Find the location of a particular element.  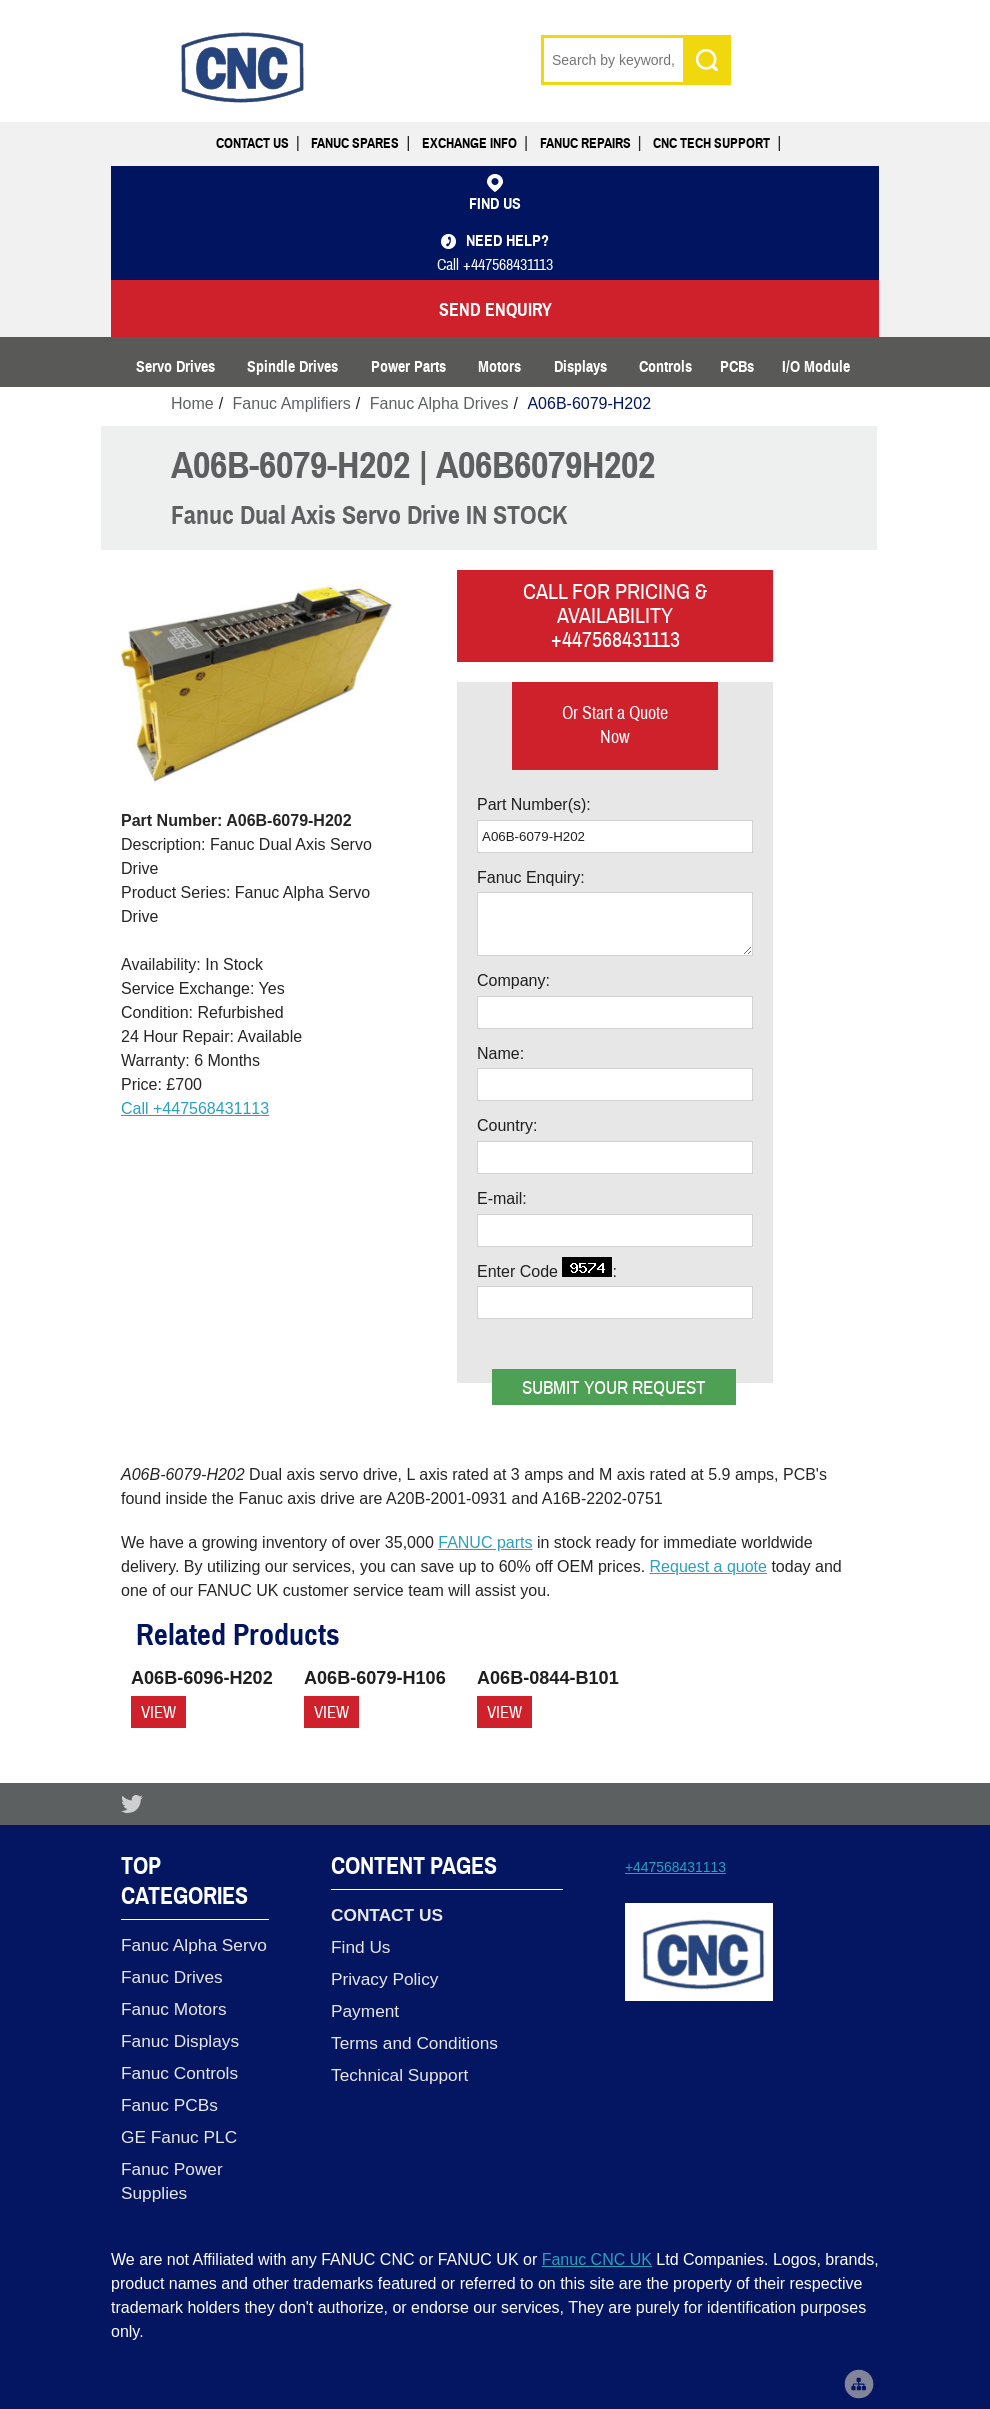

FANUC parts is located at coordinates (485, 1542).